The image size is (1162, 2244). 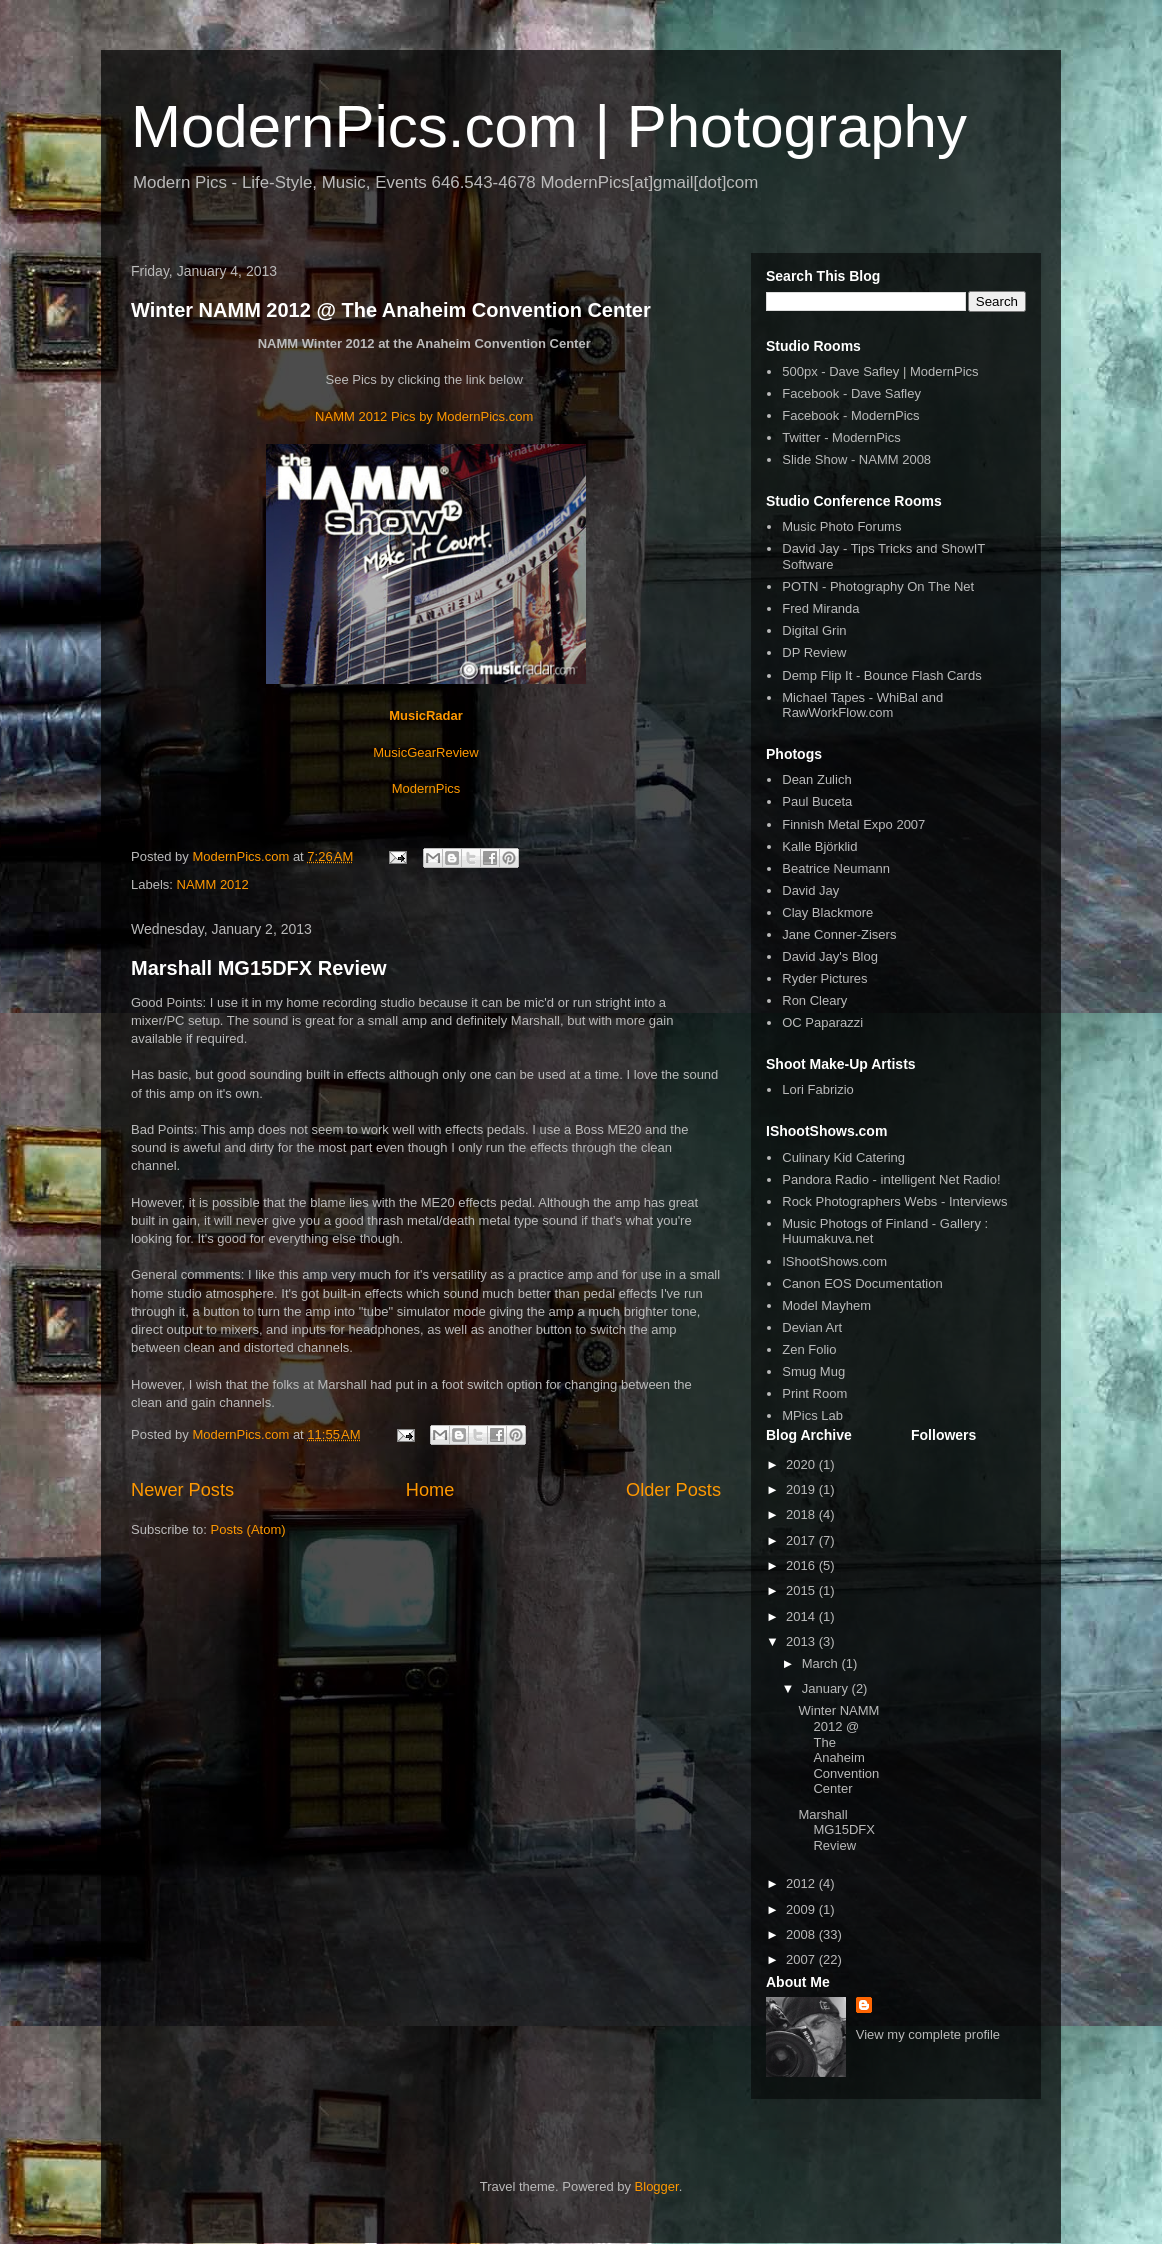 What do you see at coordinates (426, 788) in the screenshot?
I see `ModernPics` at bounding box center [426, 788].